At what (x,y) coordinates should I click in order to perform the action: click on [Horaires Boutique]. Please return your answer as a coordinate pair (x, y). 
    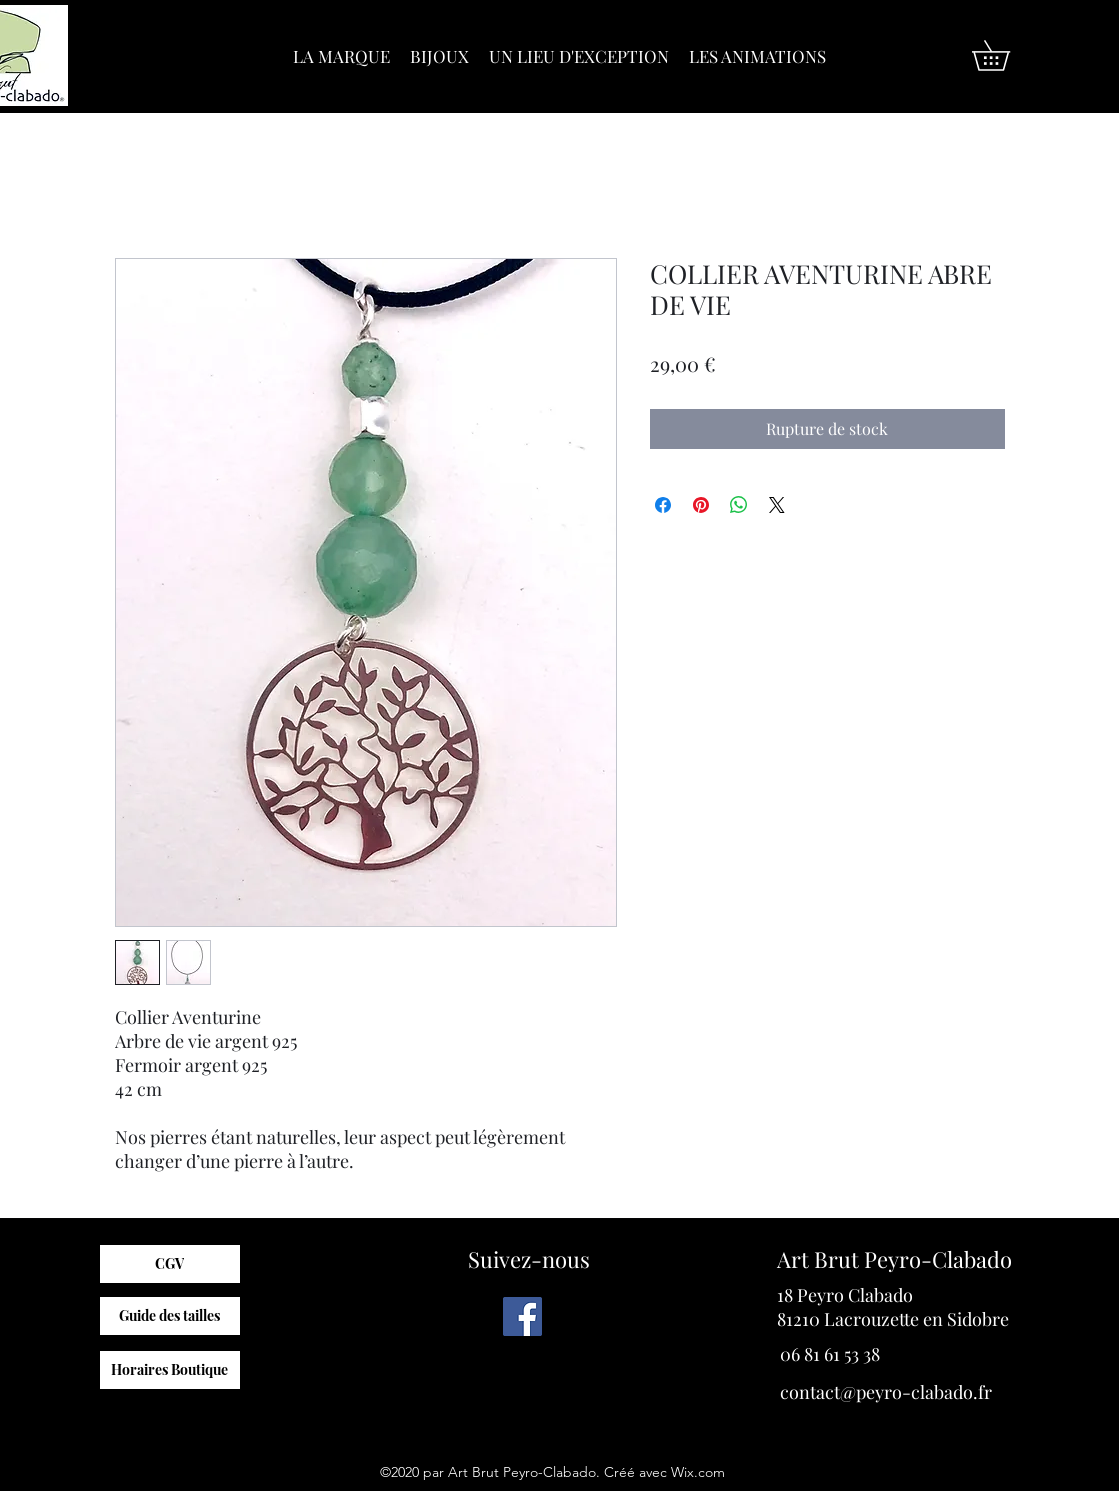
    Looking at the image, I should click on (170, 1370).